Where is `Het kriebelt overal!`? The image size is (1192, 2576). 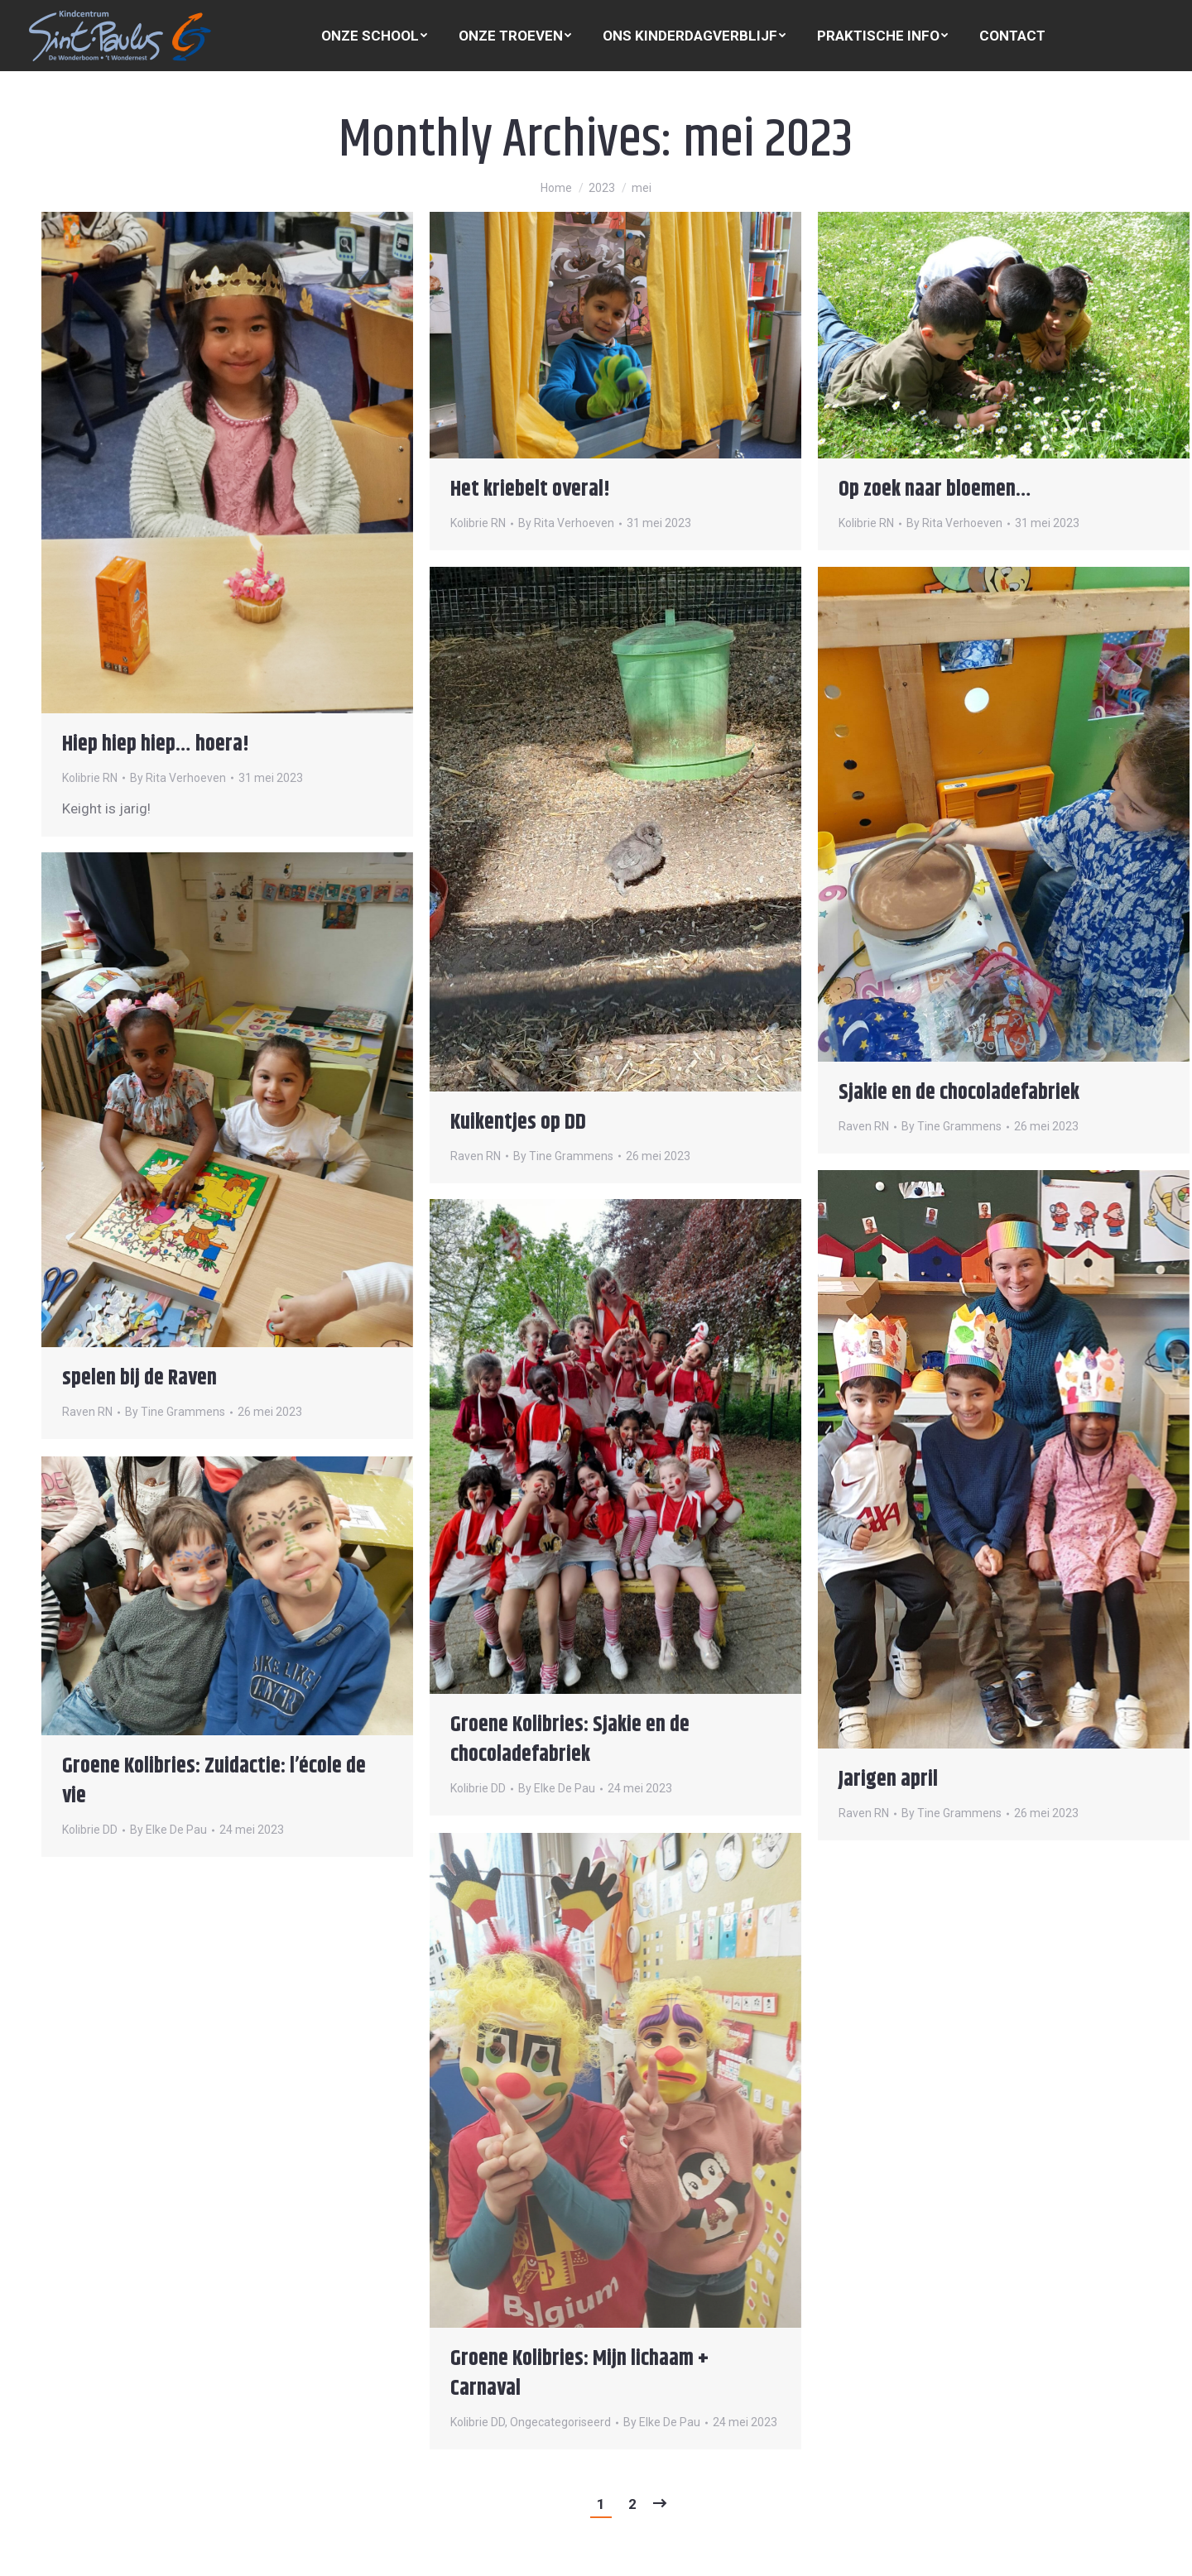
Het kriebelt overal! is located at coordinates (530, 489).